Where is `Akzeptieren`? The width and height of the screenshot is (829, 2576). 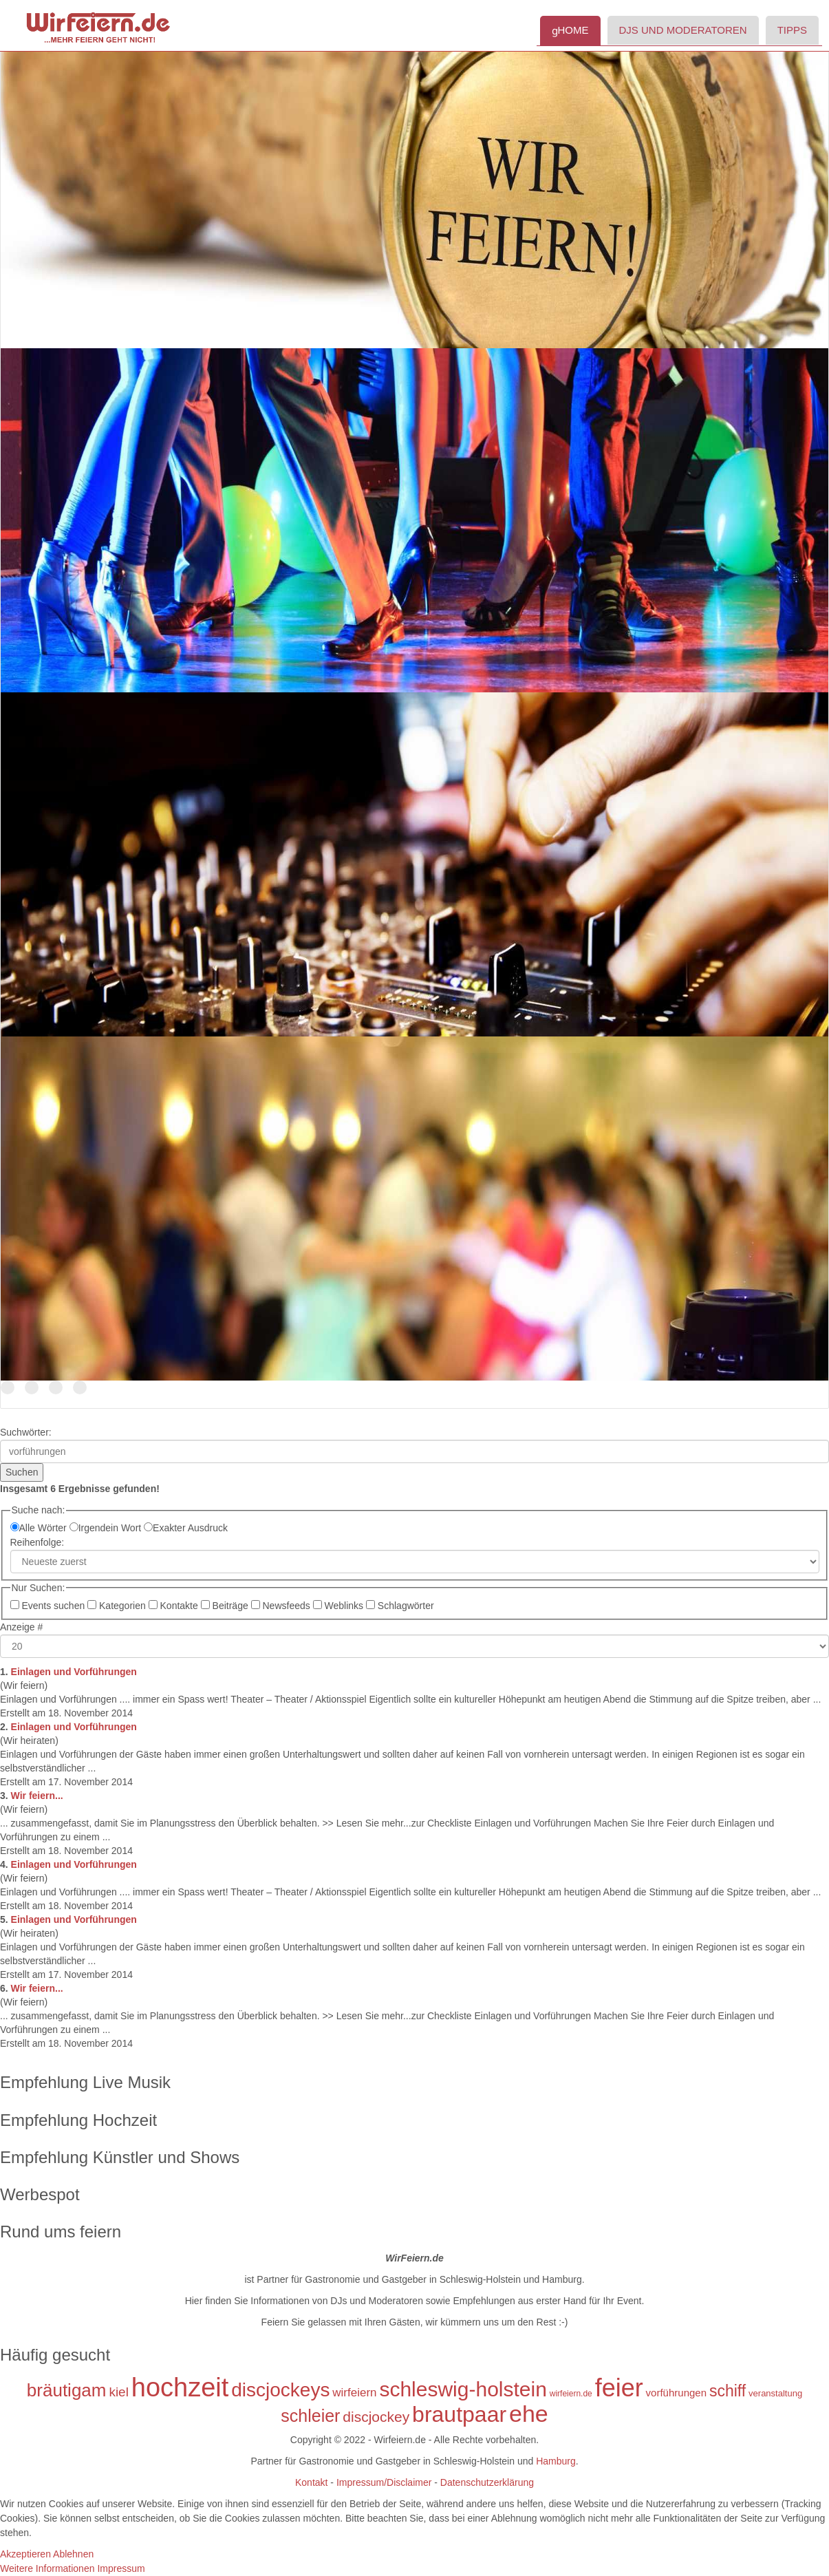 Akzeptieren is located at coordinates (25, 2553).